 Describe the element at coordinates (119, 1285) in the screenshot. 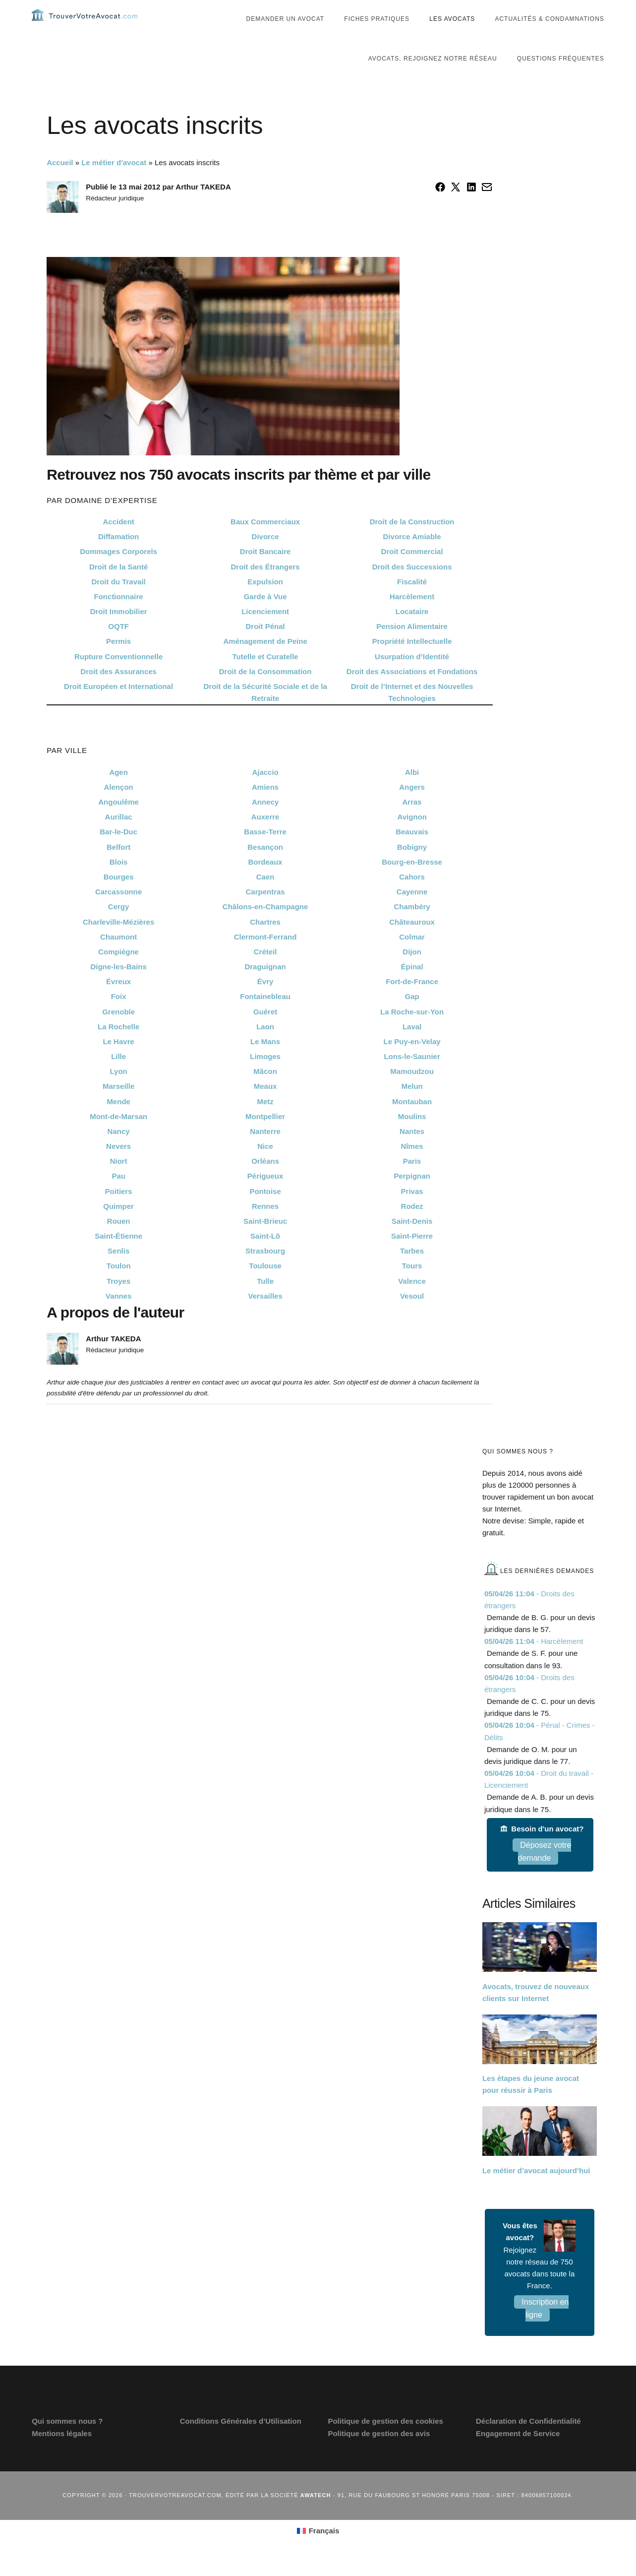

I see `Toulon` at that location.